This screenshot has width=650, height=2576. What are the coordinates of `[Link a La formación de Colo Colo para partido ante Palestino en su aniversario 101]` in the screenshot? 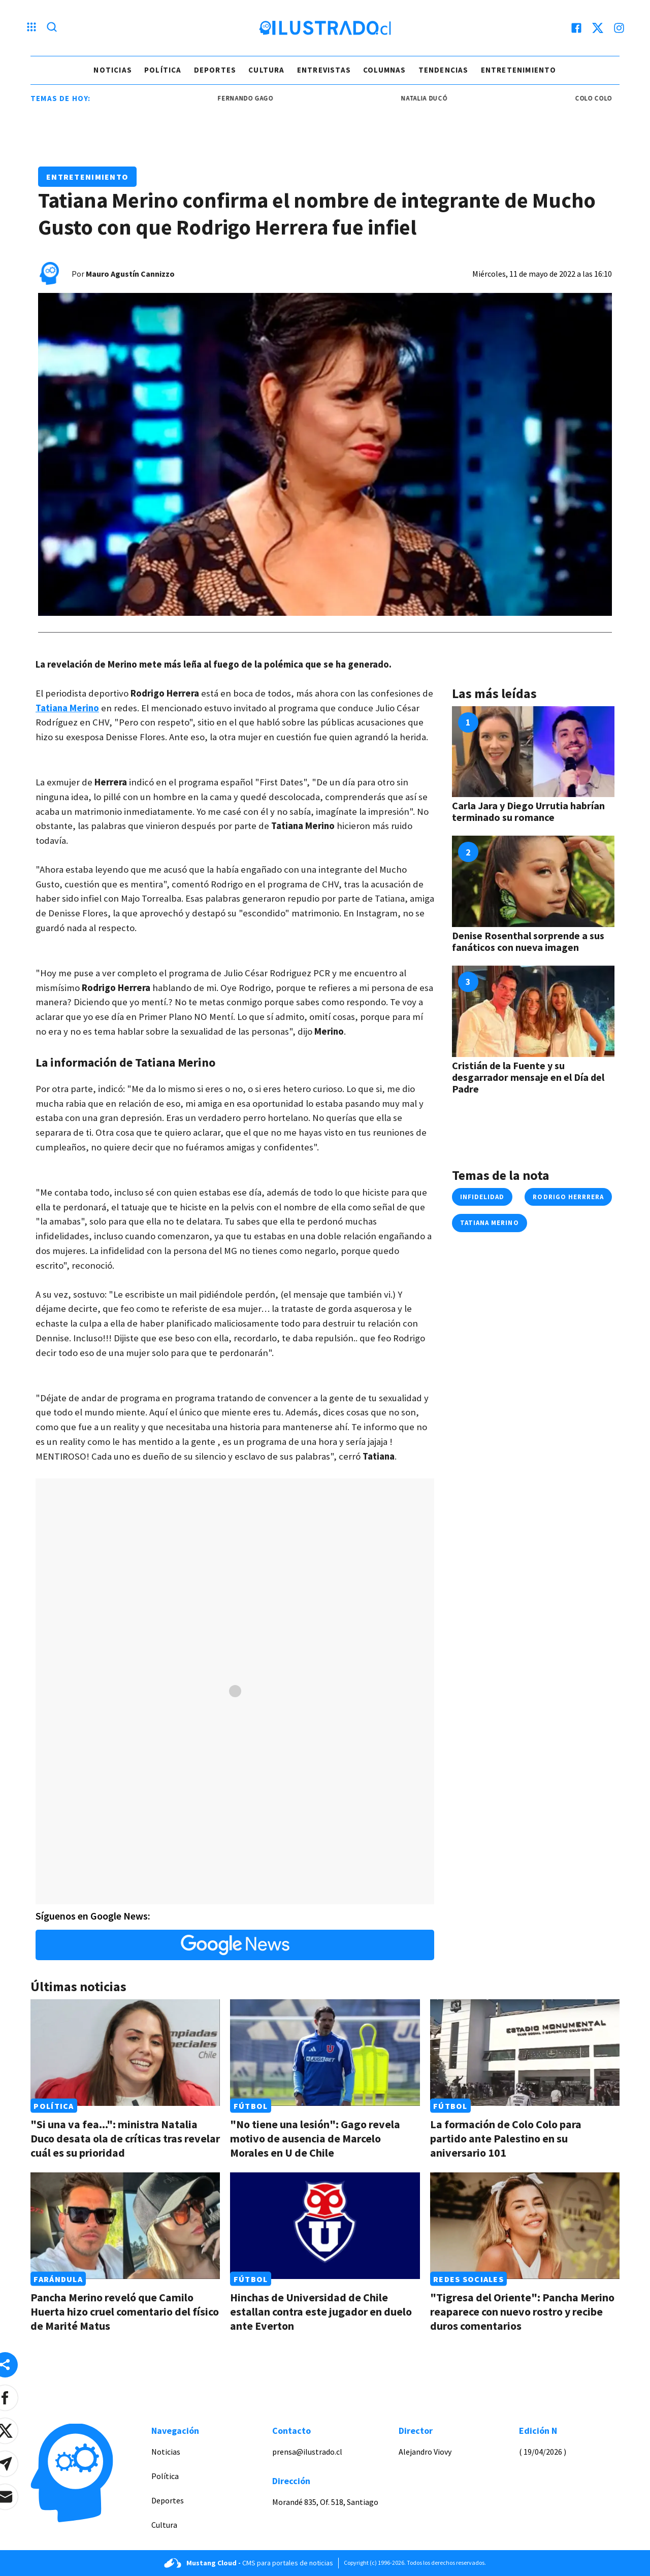 It's located at (525, 2052).